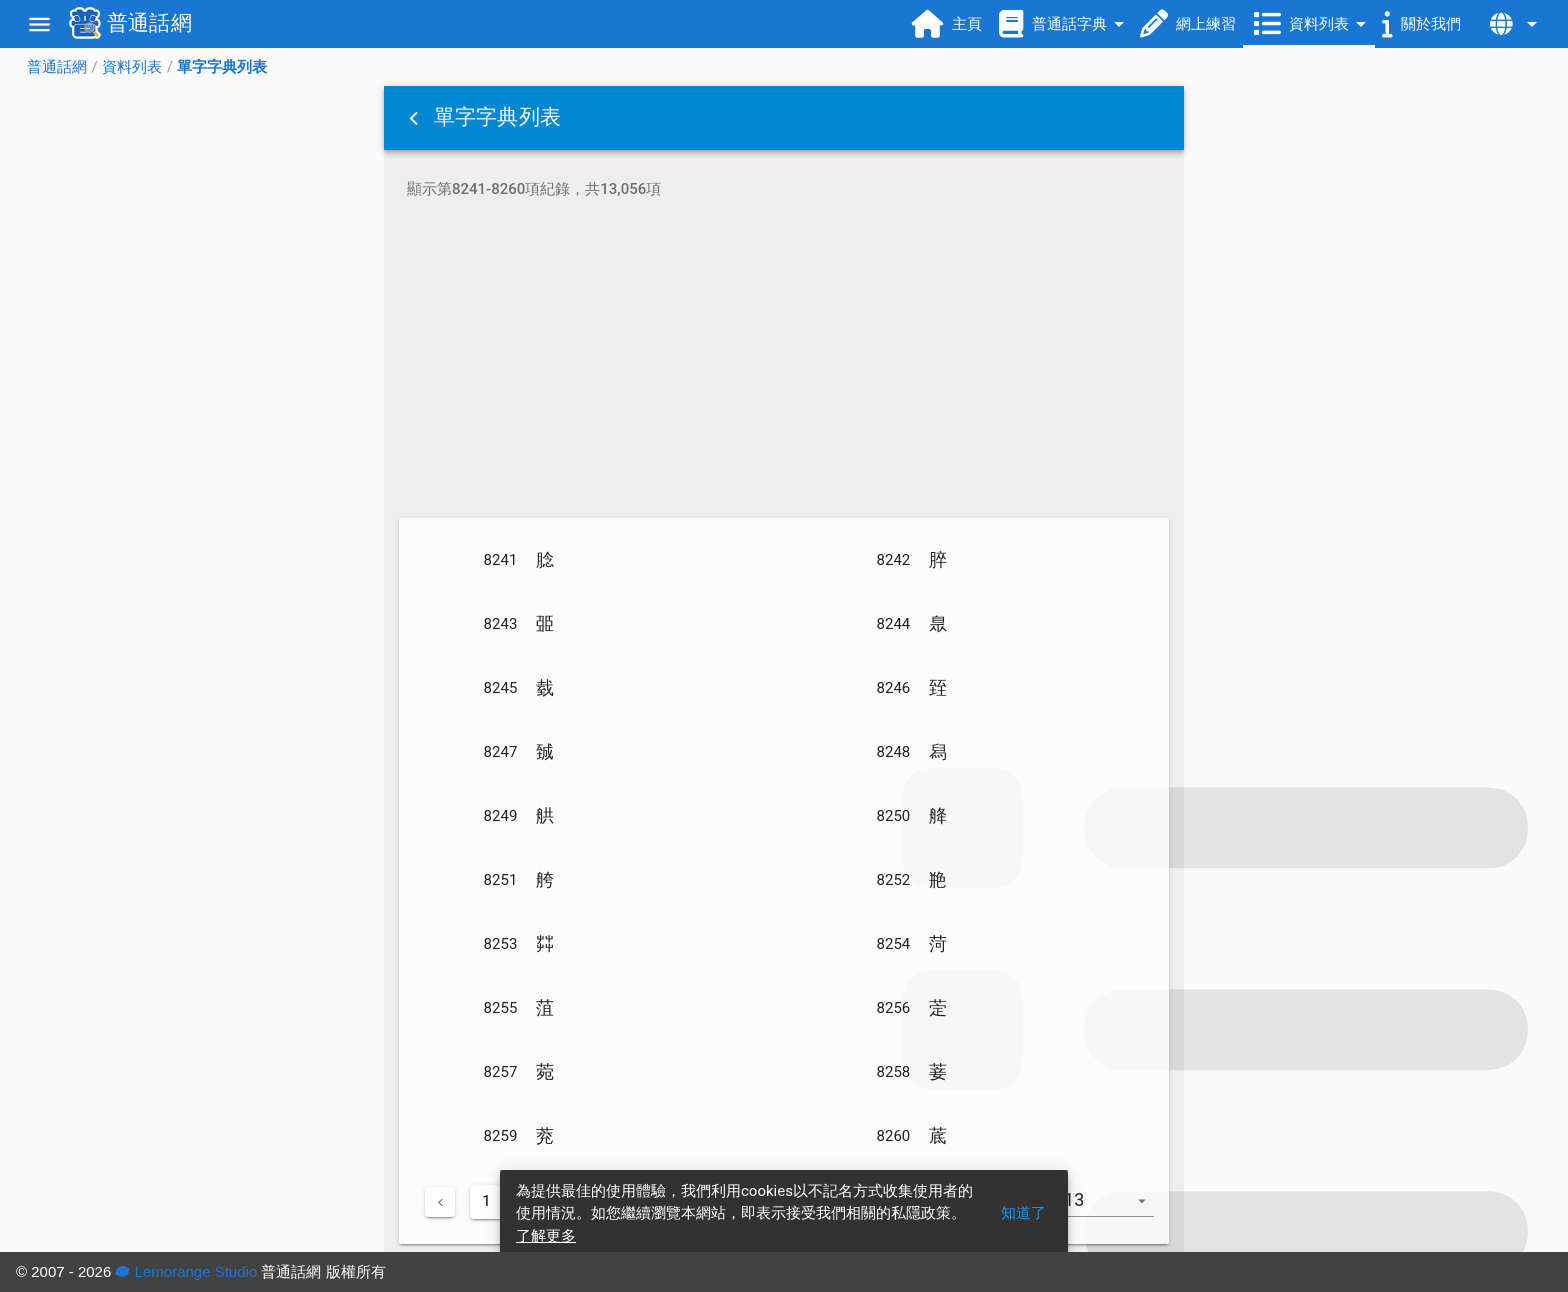  I want to click on [Advertisement], so click(784, 362).